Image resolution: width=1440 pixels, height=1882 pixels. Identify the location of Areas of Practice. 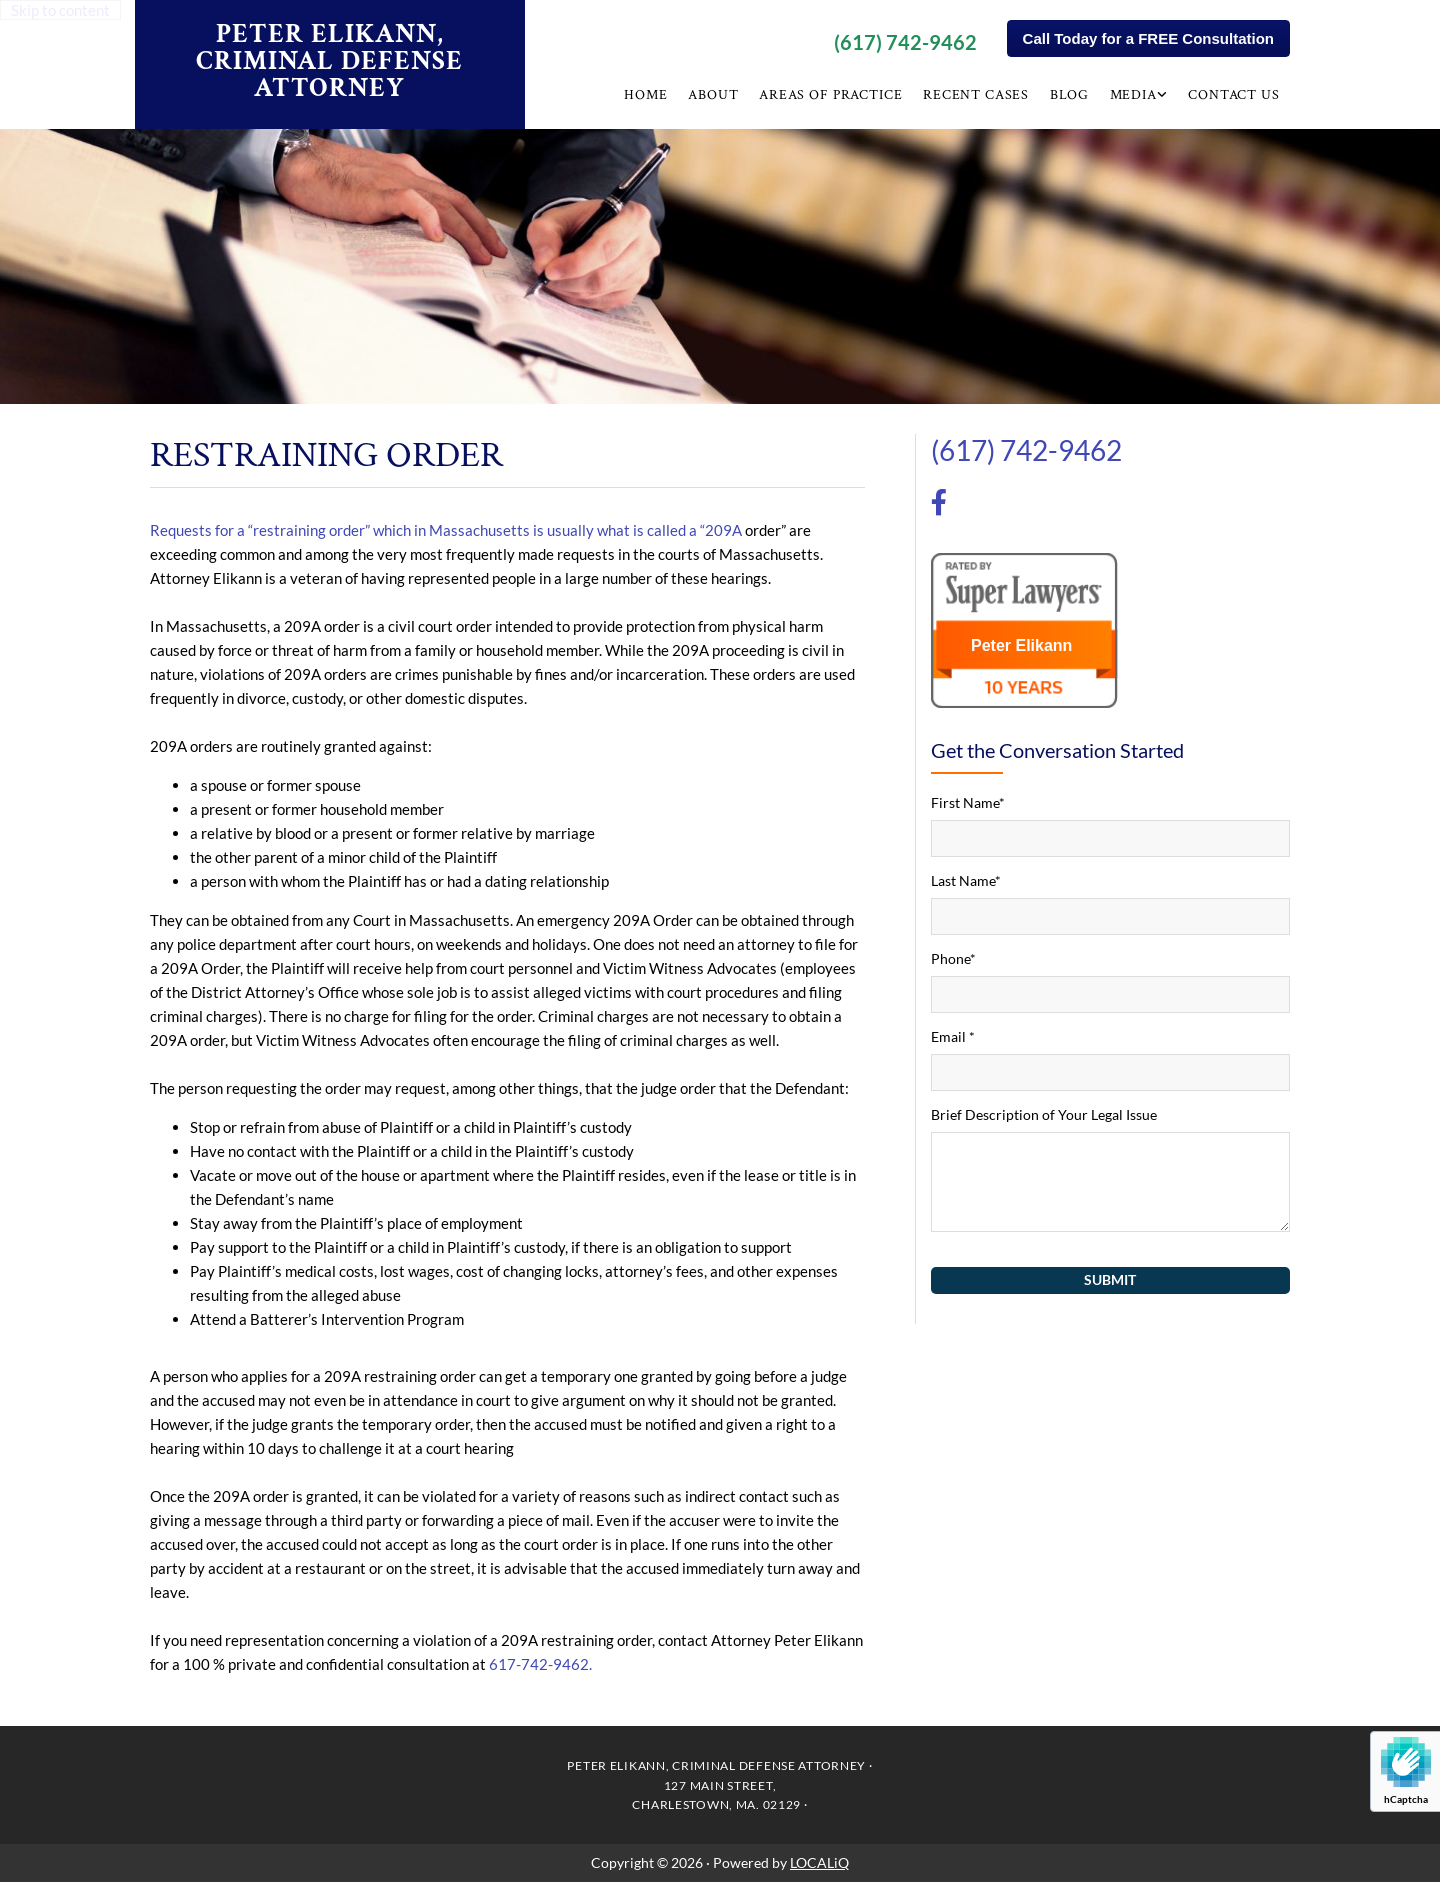
(833, 95).